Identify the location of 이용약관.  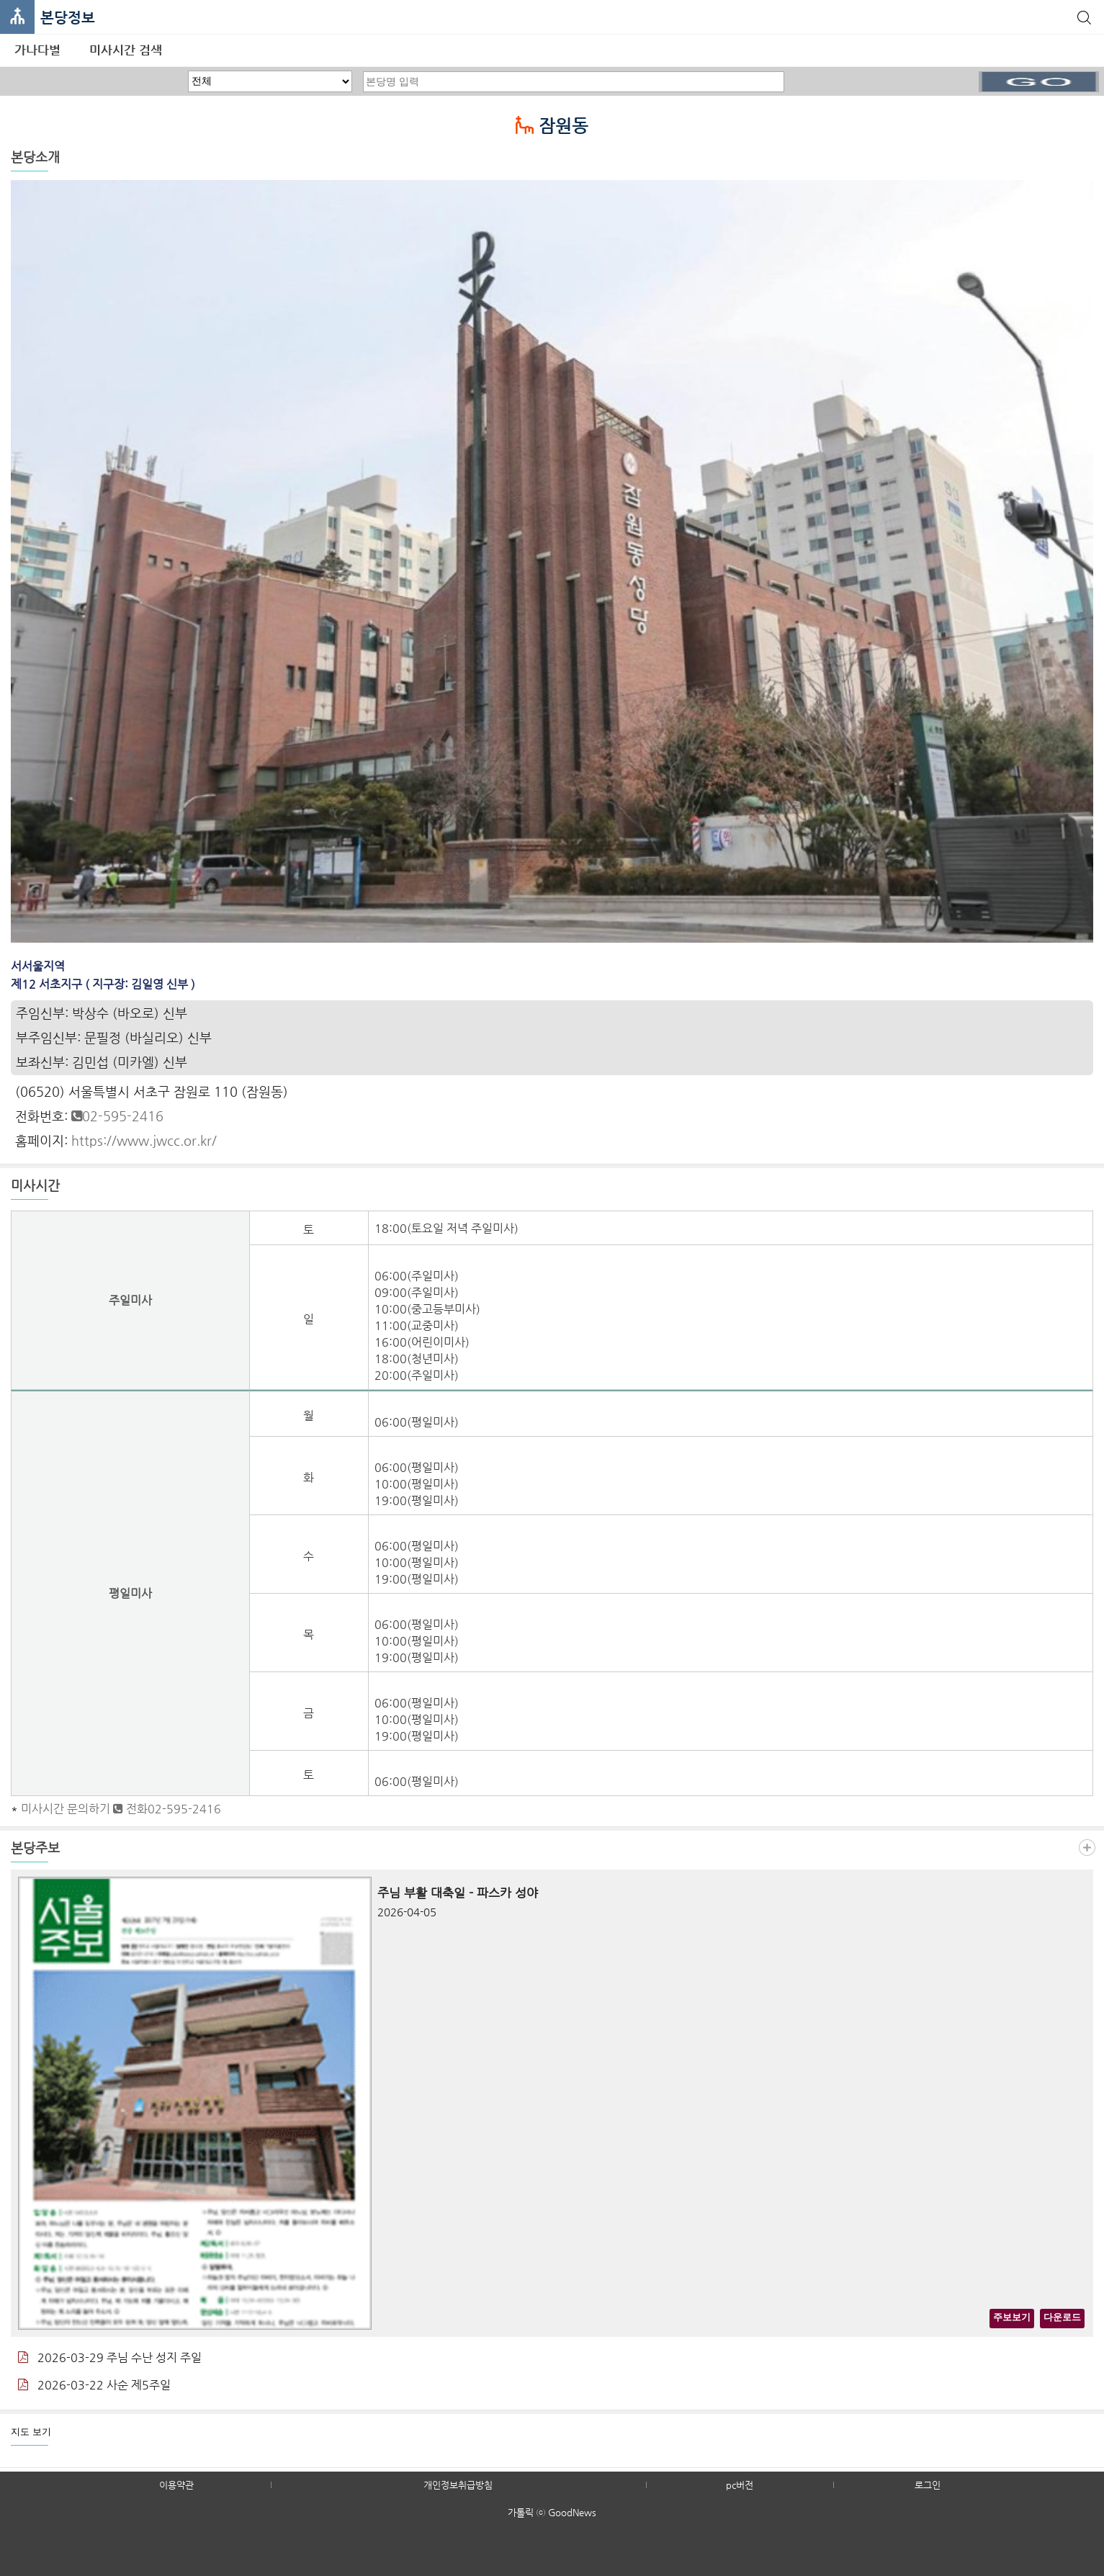
(176, 2484).